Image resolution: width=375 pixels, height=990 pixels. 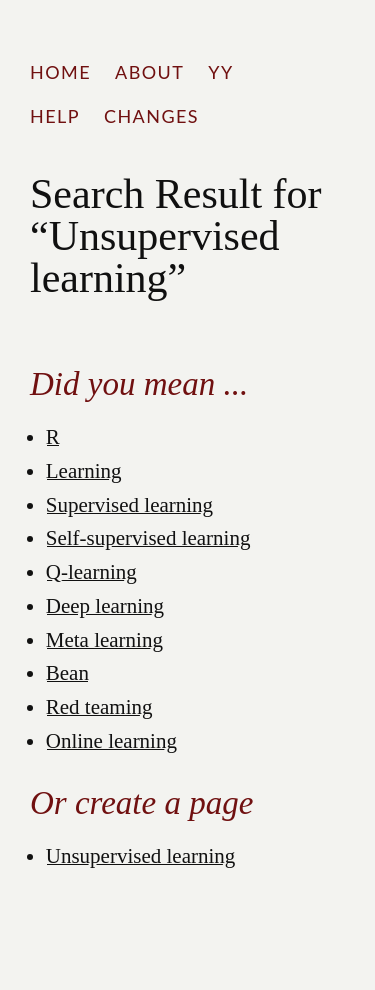 What do you see at coordinates (104, 640) in the screenshot?
I see `Meta learning` at bounding box center [104, 640].